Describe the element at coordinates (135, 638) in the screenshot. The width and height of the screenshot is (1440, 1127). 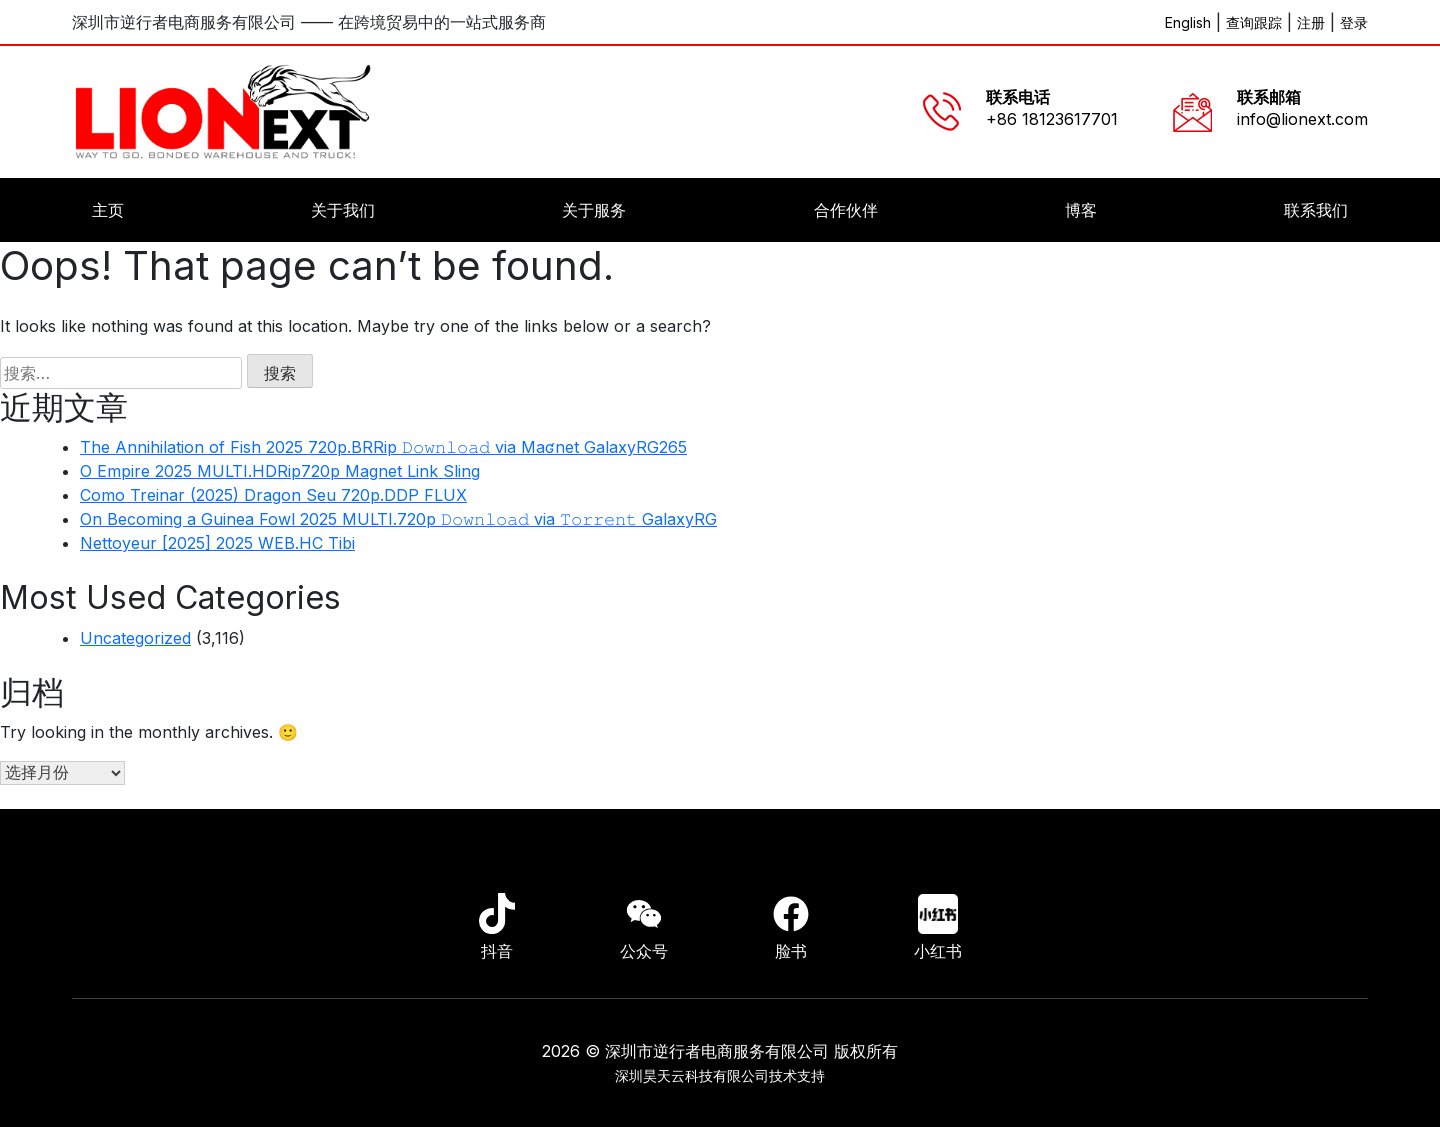
I see `Uncategorized` at that location.